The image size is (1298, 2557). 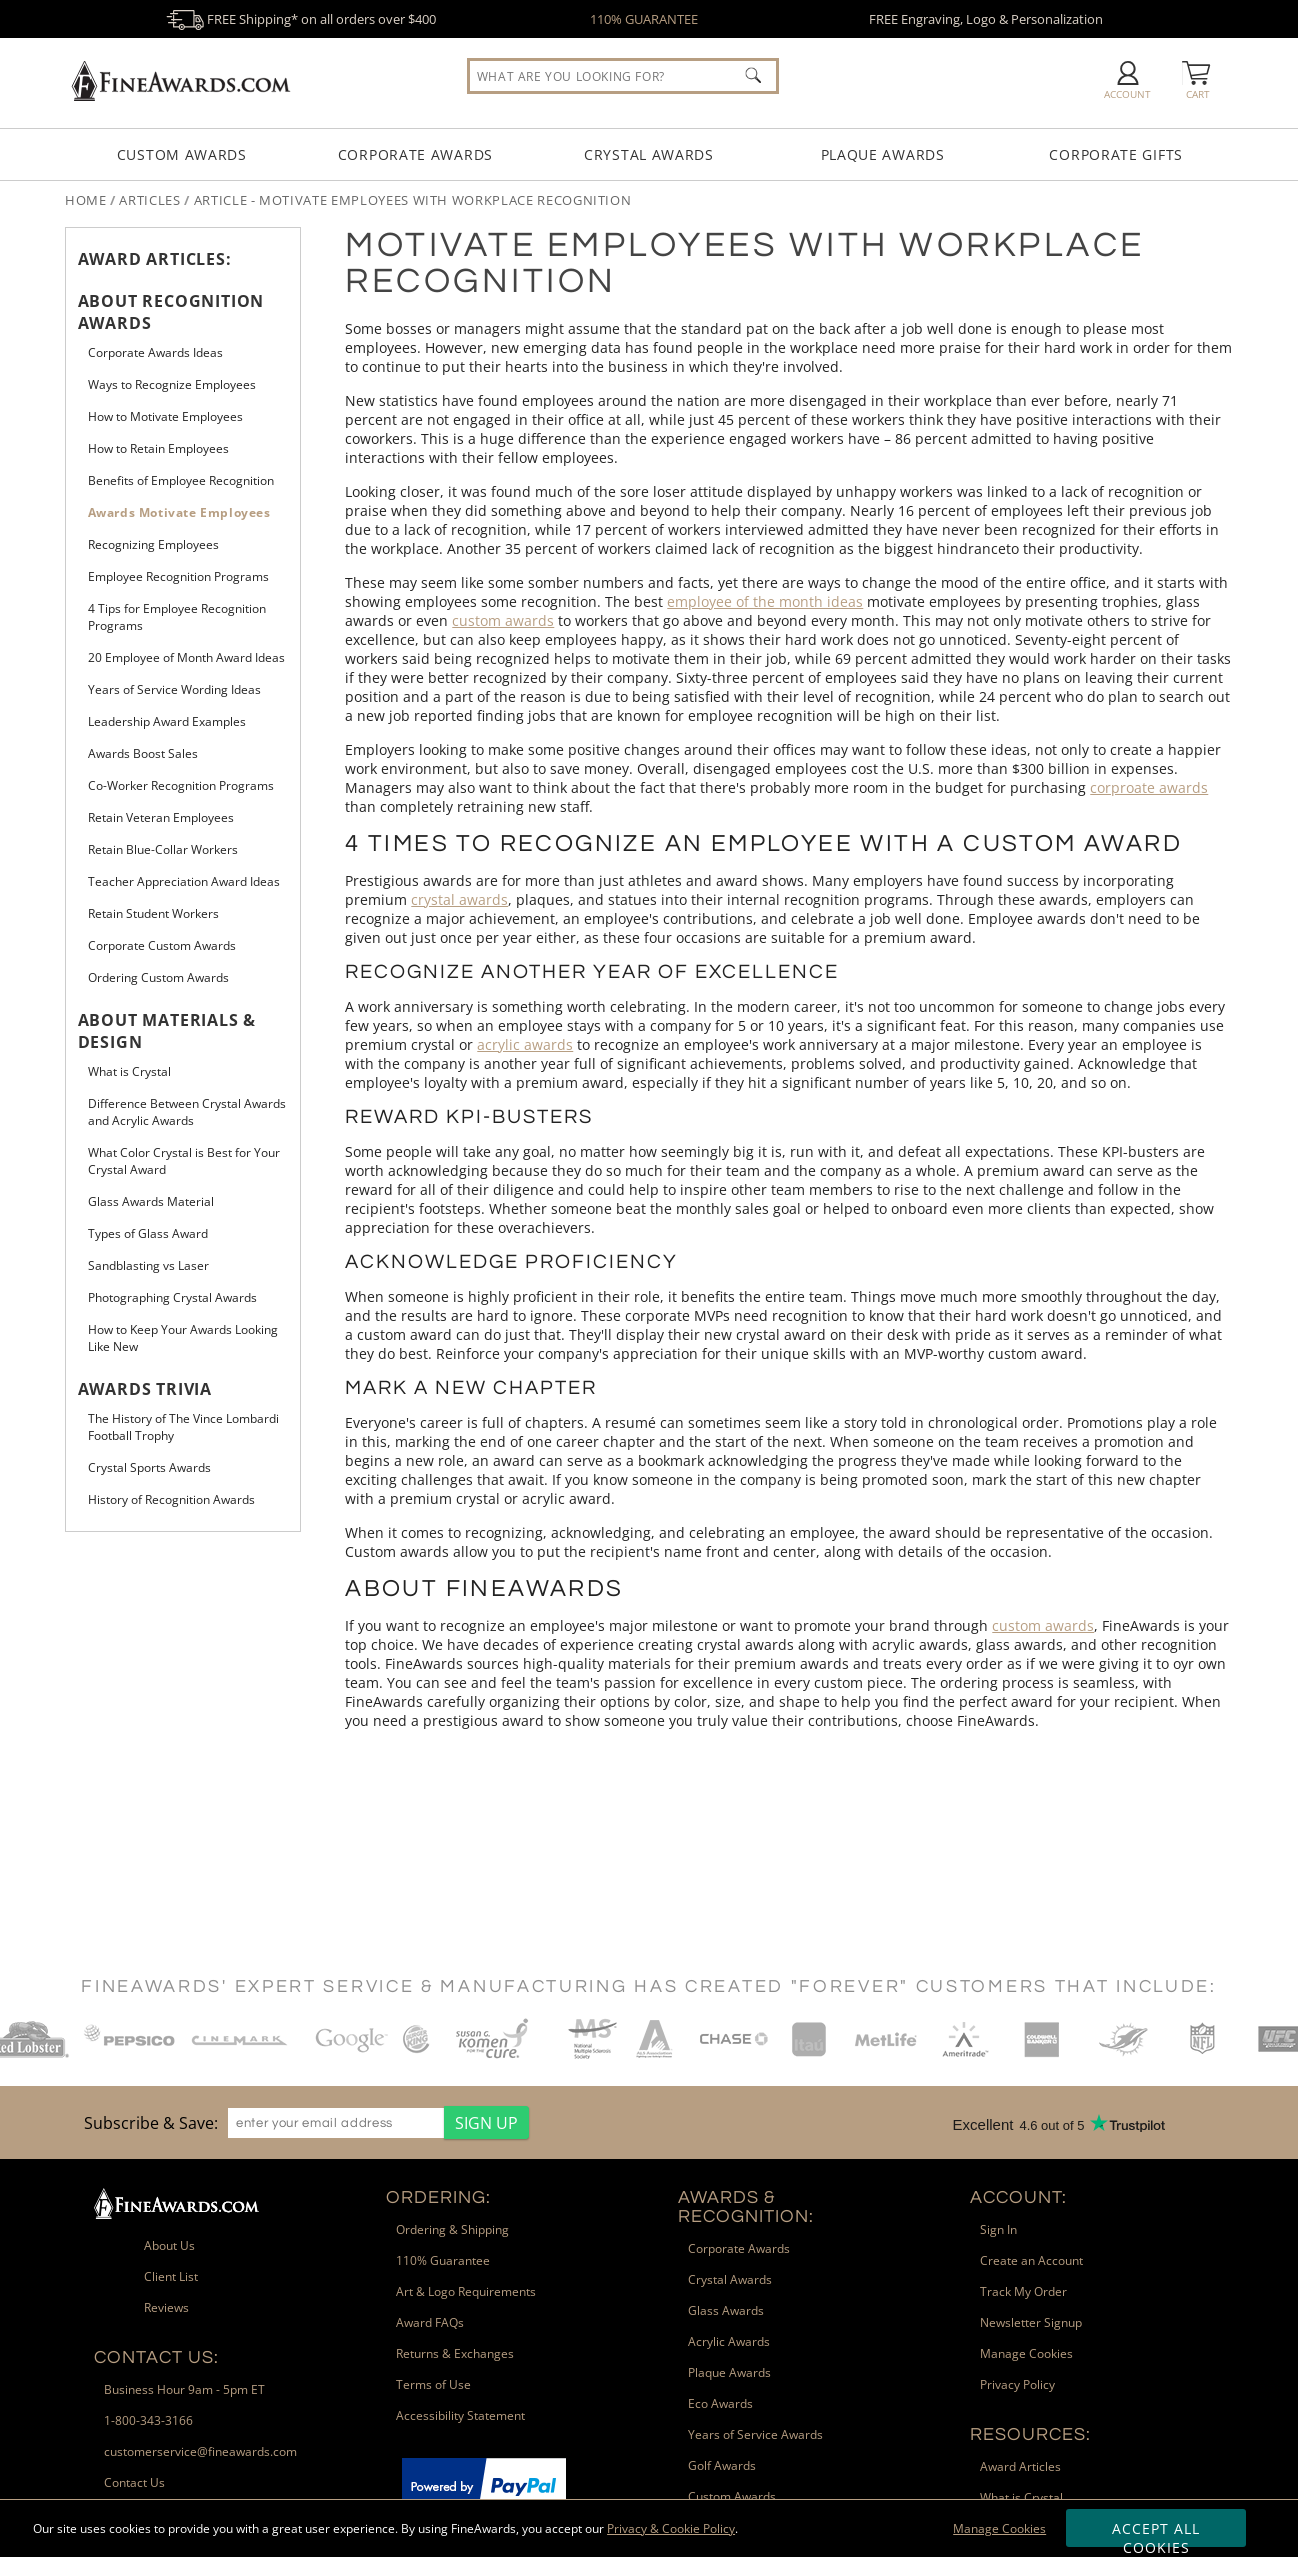 I want to click on Retain Student Workers, so click(x=153, y=913).